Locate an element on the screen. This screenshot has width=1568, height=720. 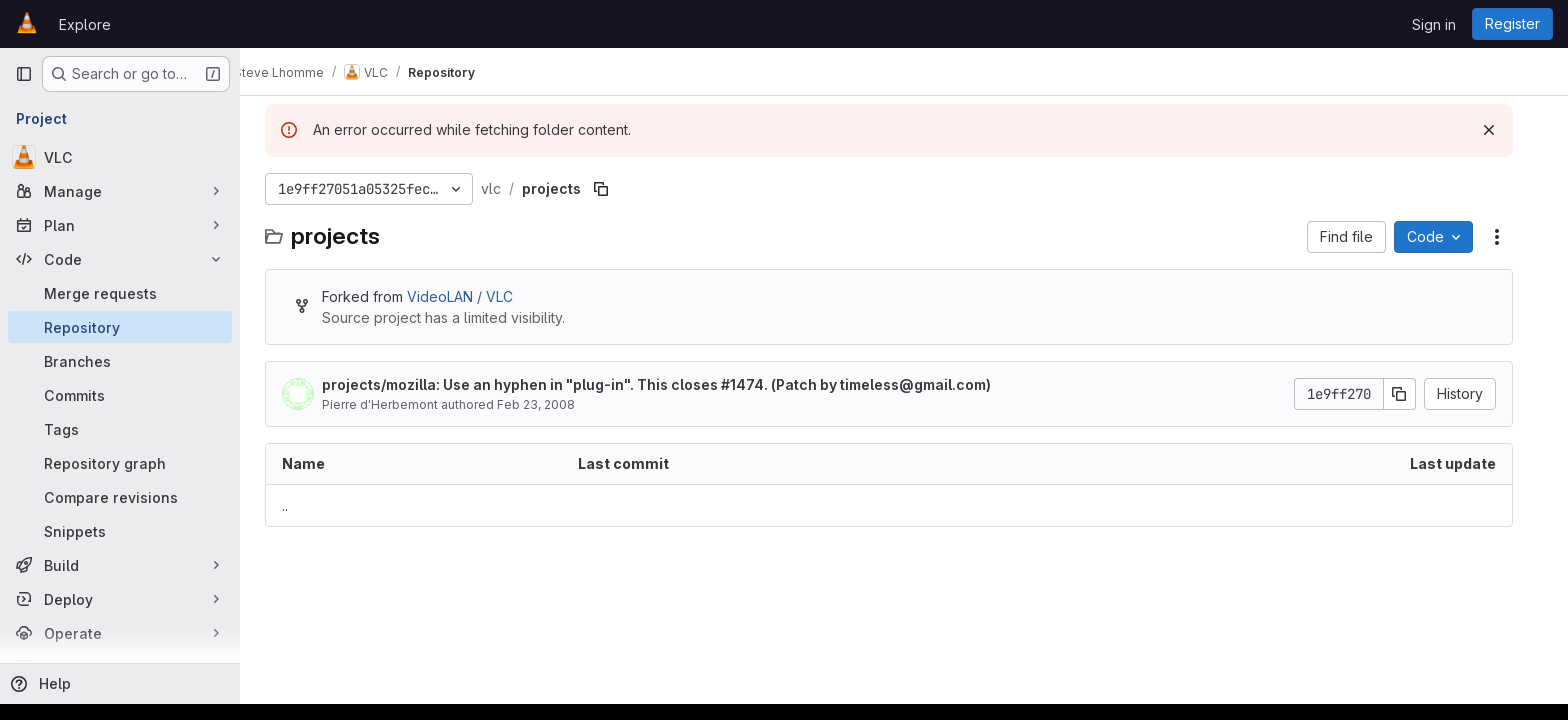
[Snippets] is located at coordinates (120, 531).